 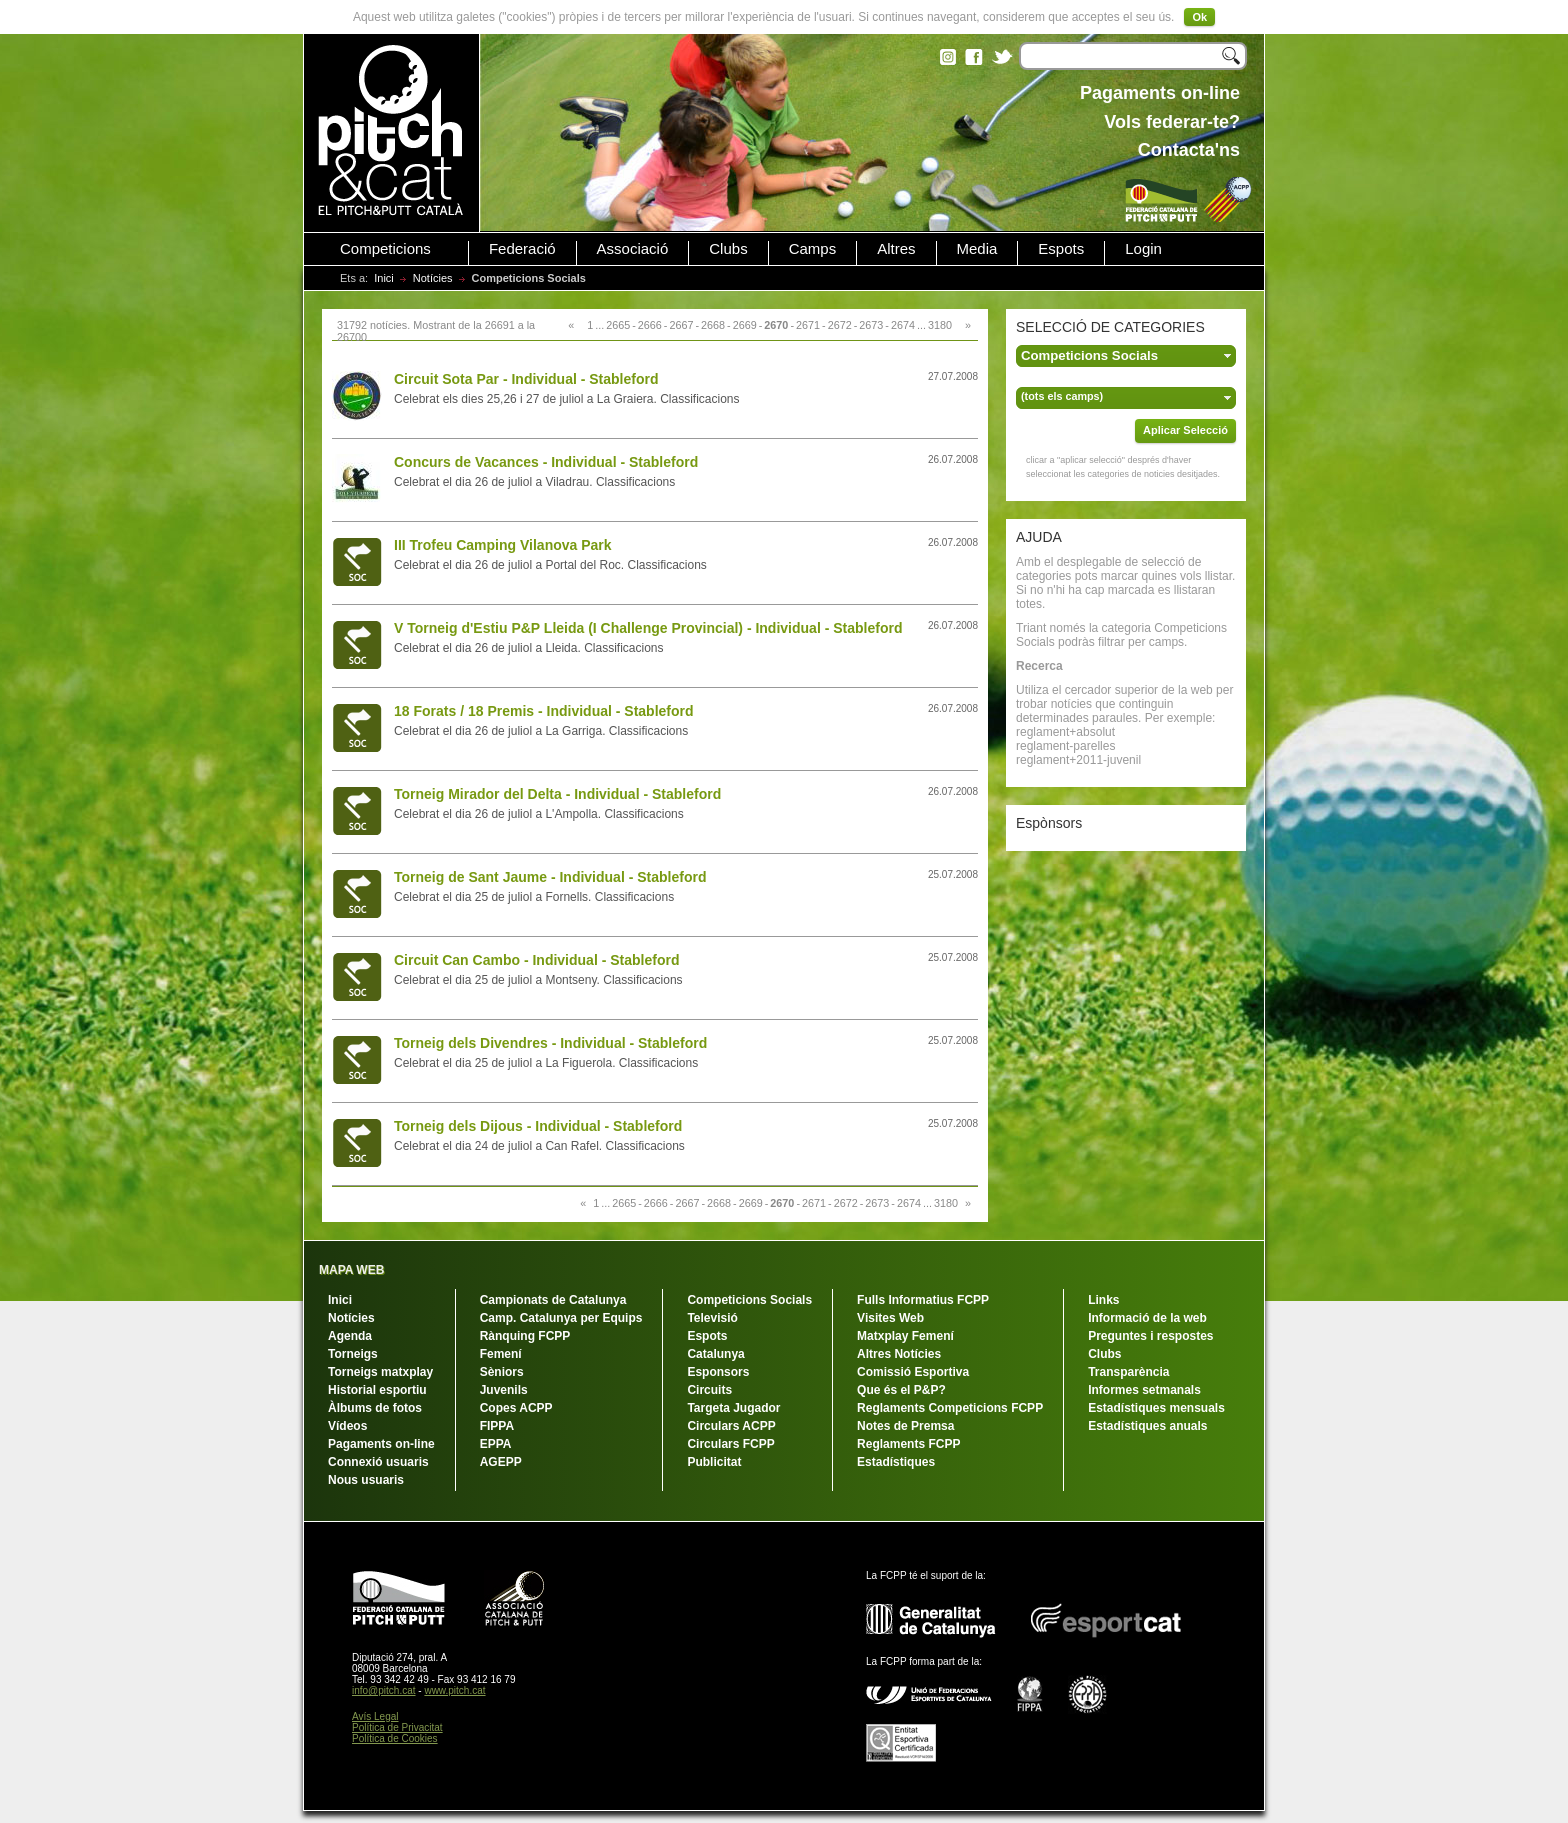 What do you see at coordinates (553, 1300) in the screenshot?
I see `Campionats de Catalunya` at bounding box center [553, 1300].